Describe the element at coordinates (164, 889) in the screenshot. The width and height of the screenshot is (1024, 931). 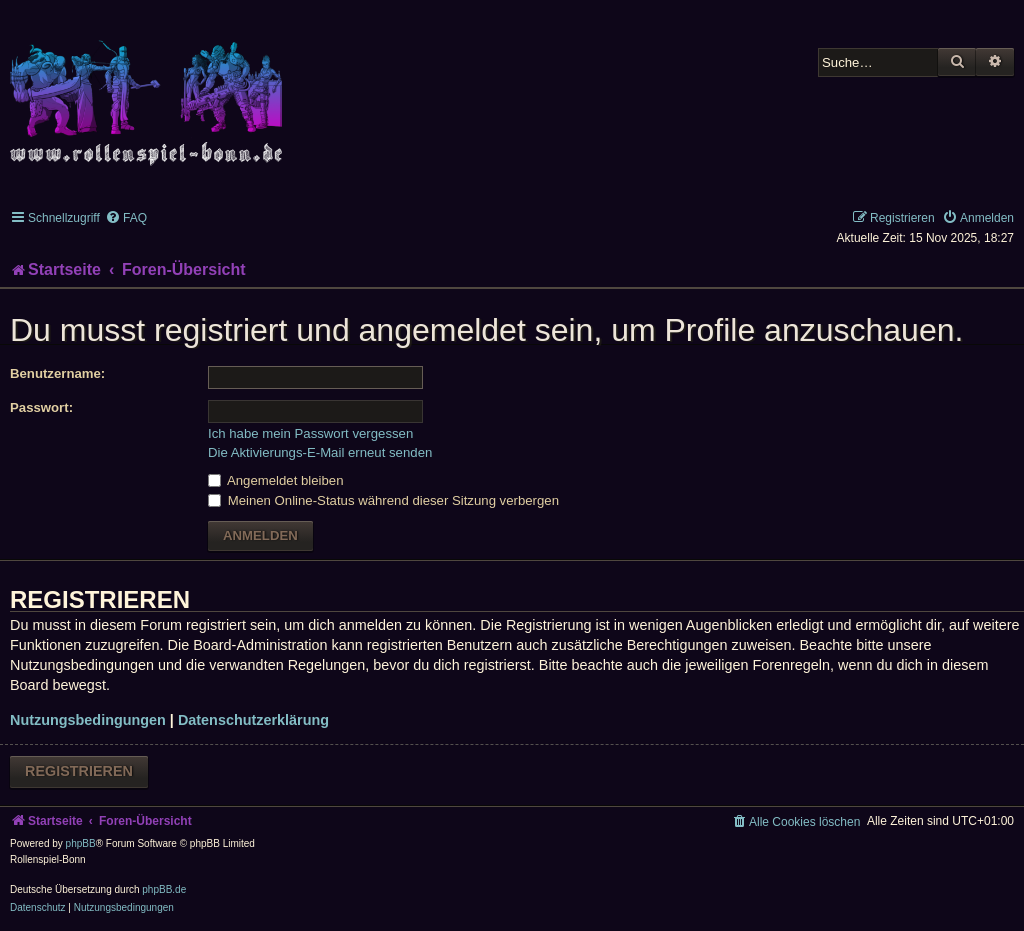
I see `phpBB.de` at that location.